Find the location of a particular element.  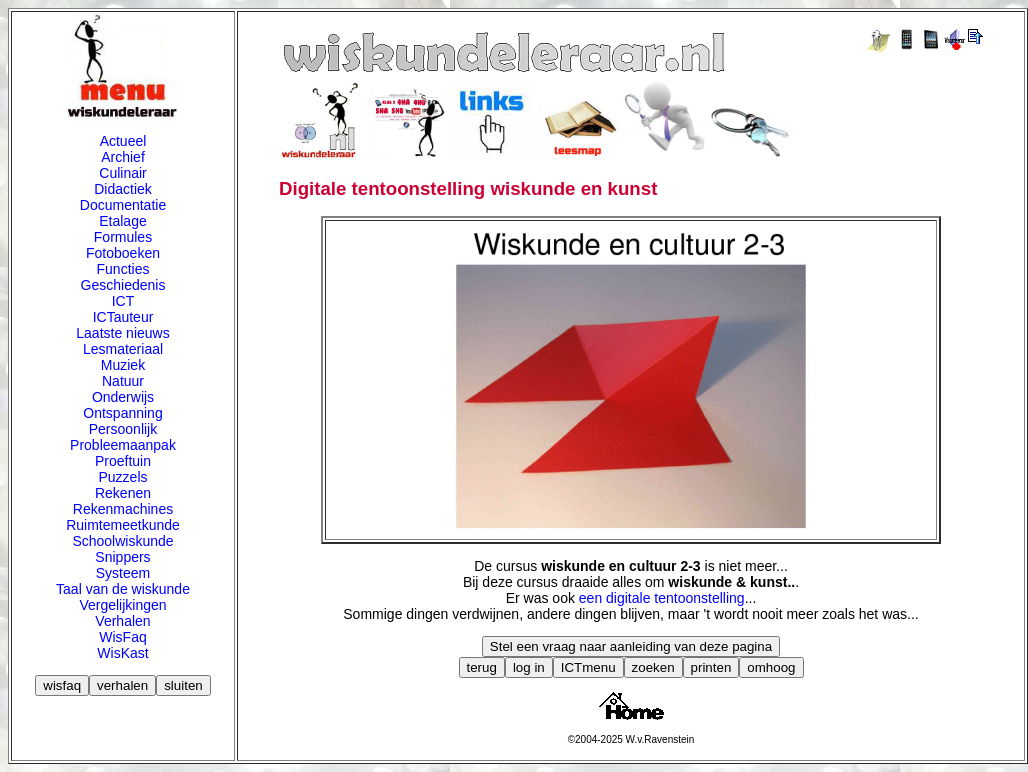

Actueel is located at coordinates (123, 141).